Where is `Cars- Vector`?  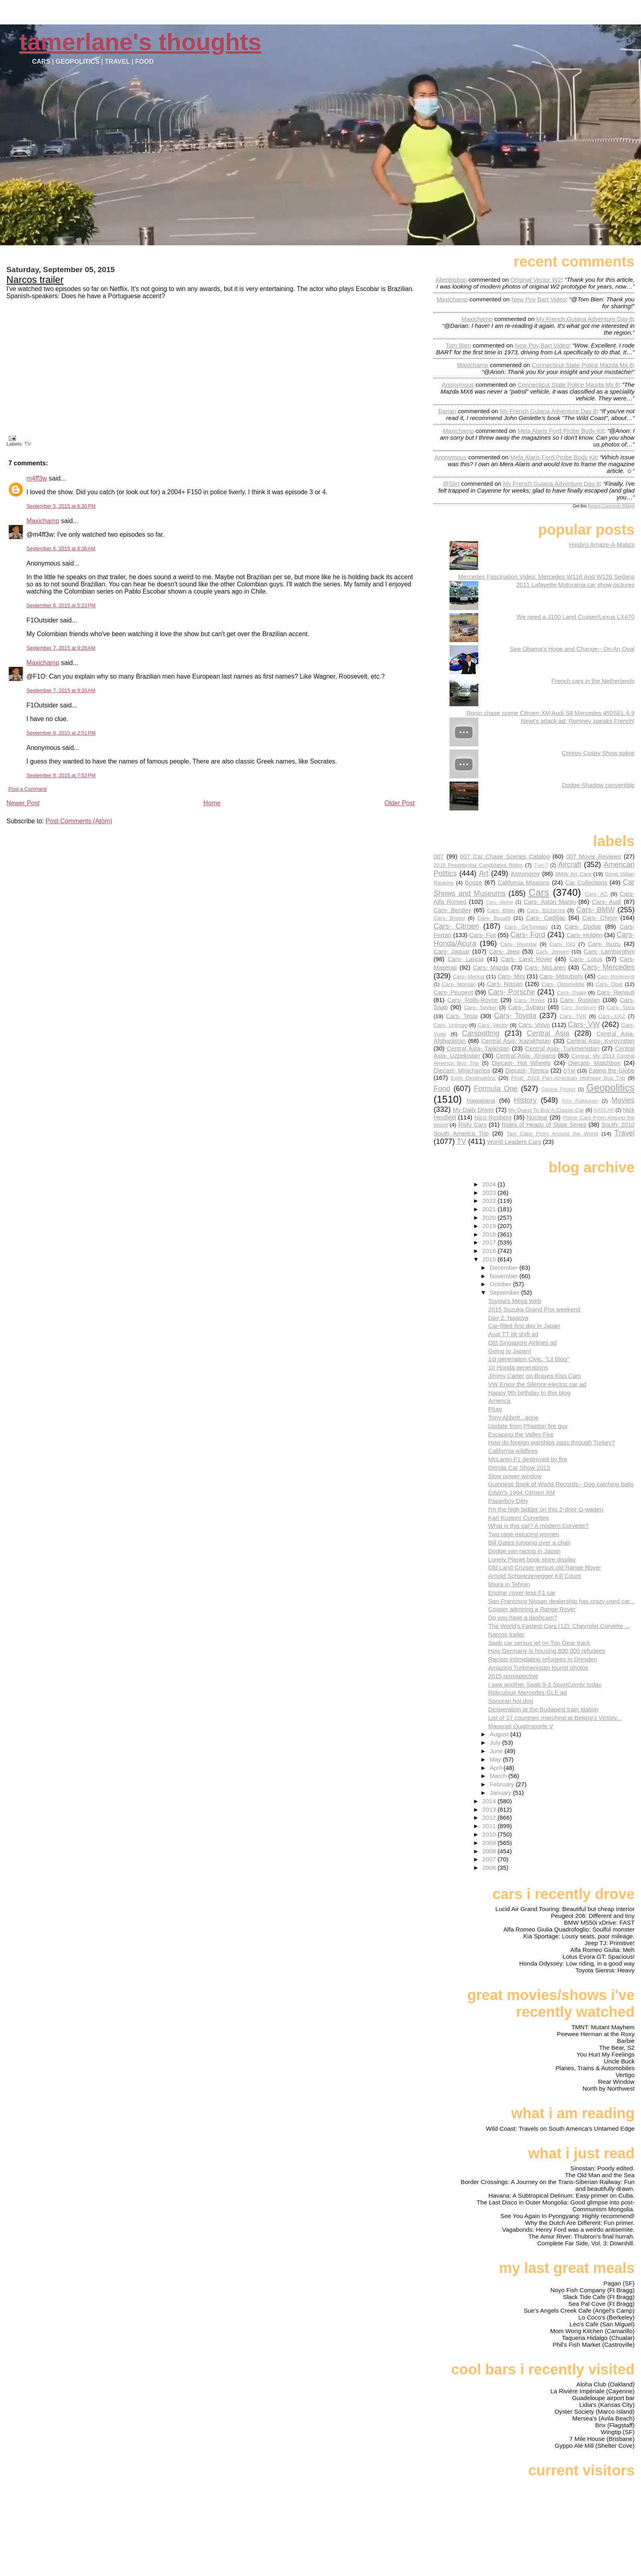 Cars- Vector is located at coordinates (493, 1025).